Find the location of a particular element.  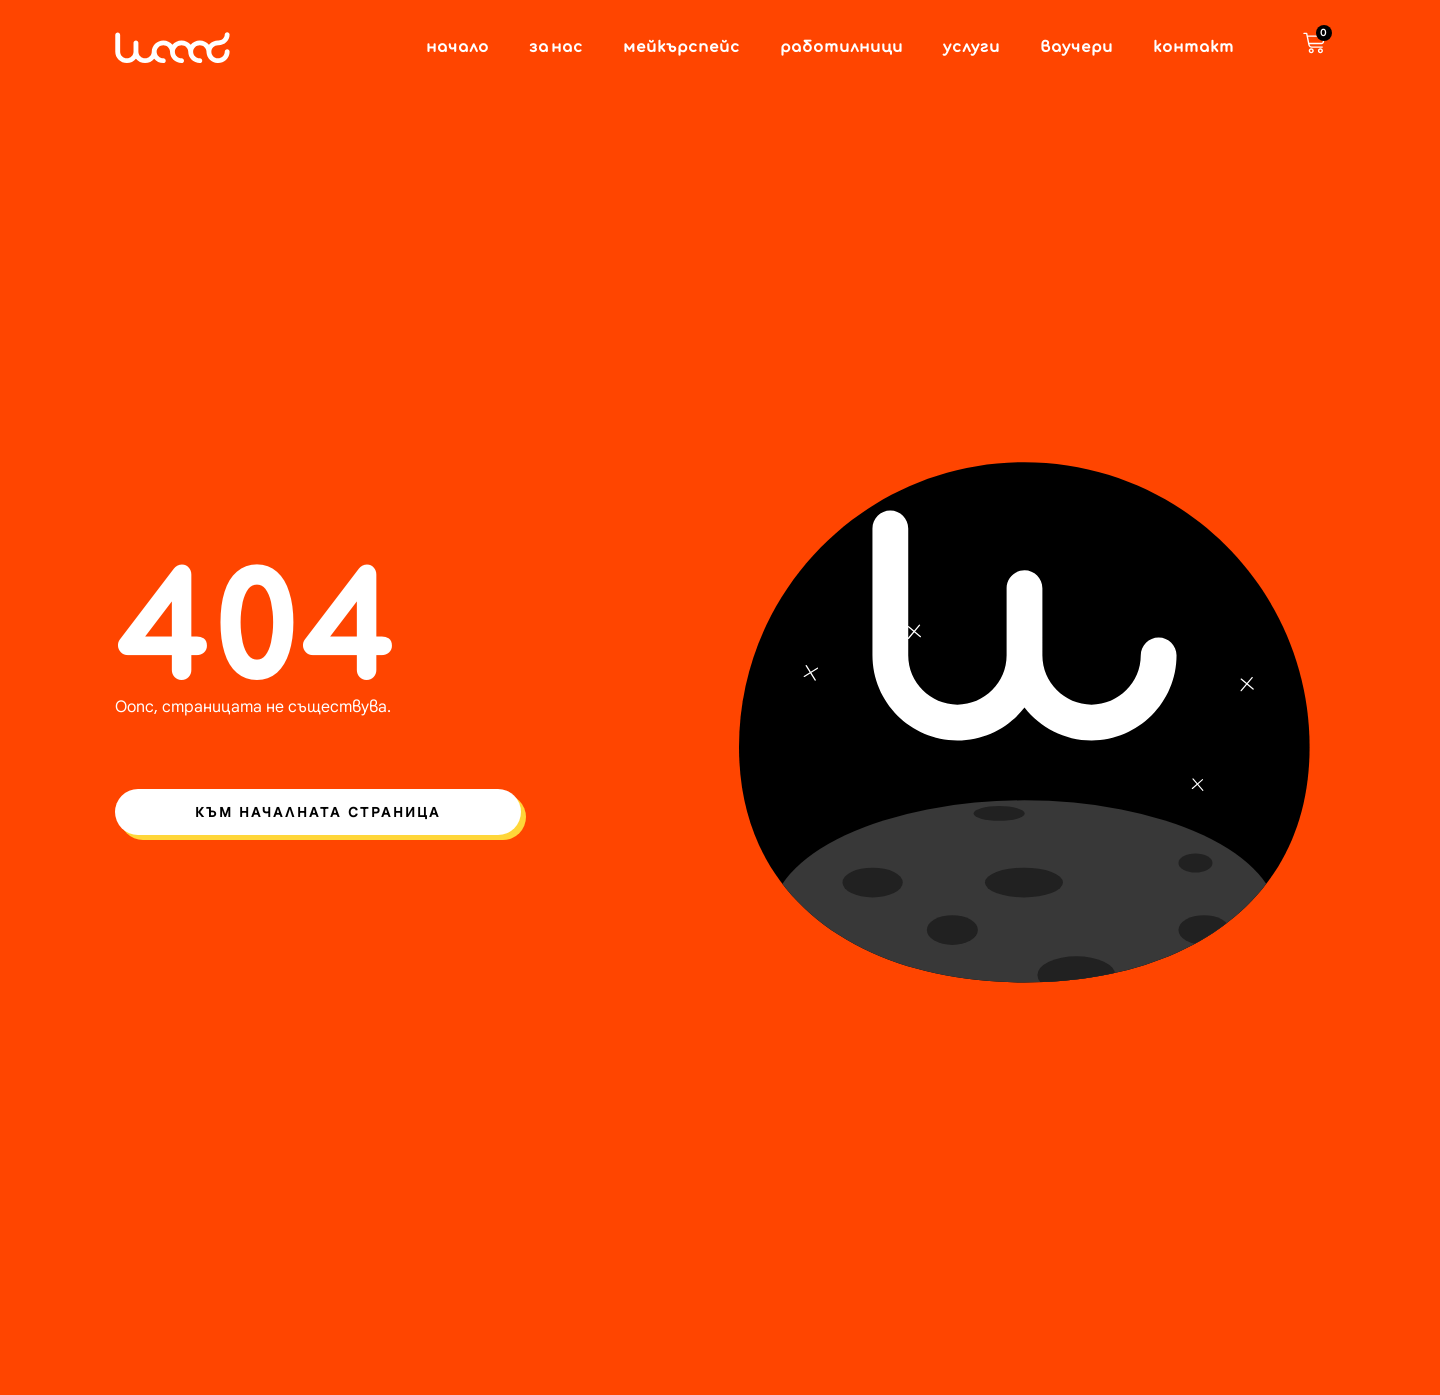

Начало is located at coordinates (457, 48).